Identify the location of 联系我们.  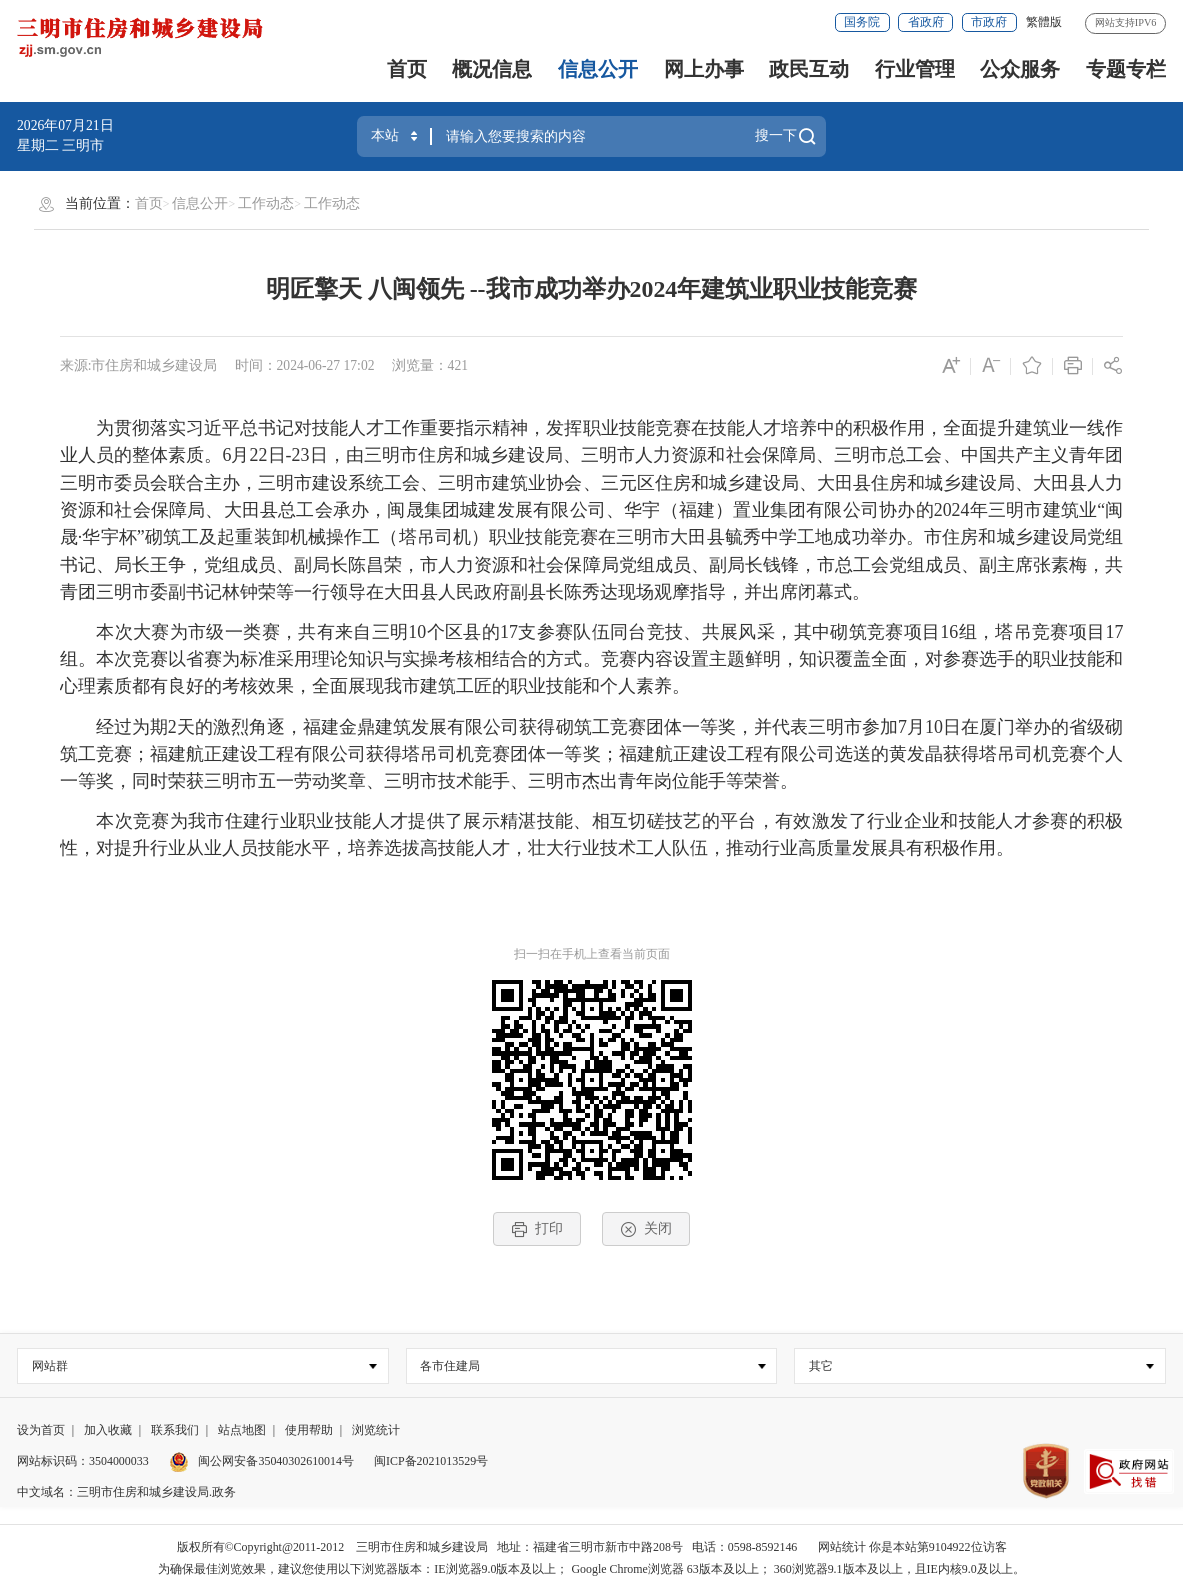
(175, 1430).